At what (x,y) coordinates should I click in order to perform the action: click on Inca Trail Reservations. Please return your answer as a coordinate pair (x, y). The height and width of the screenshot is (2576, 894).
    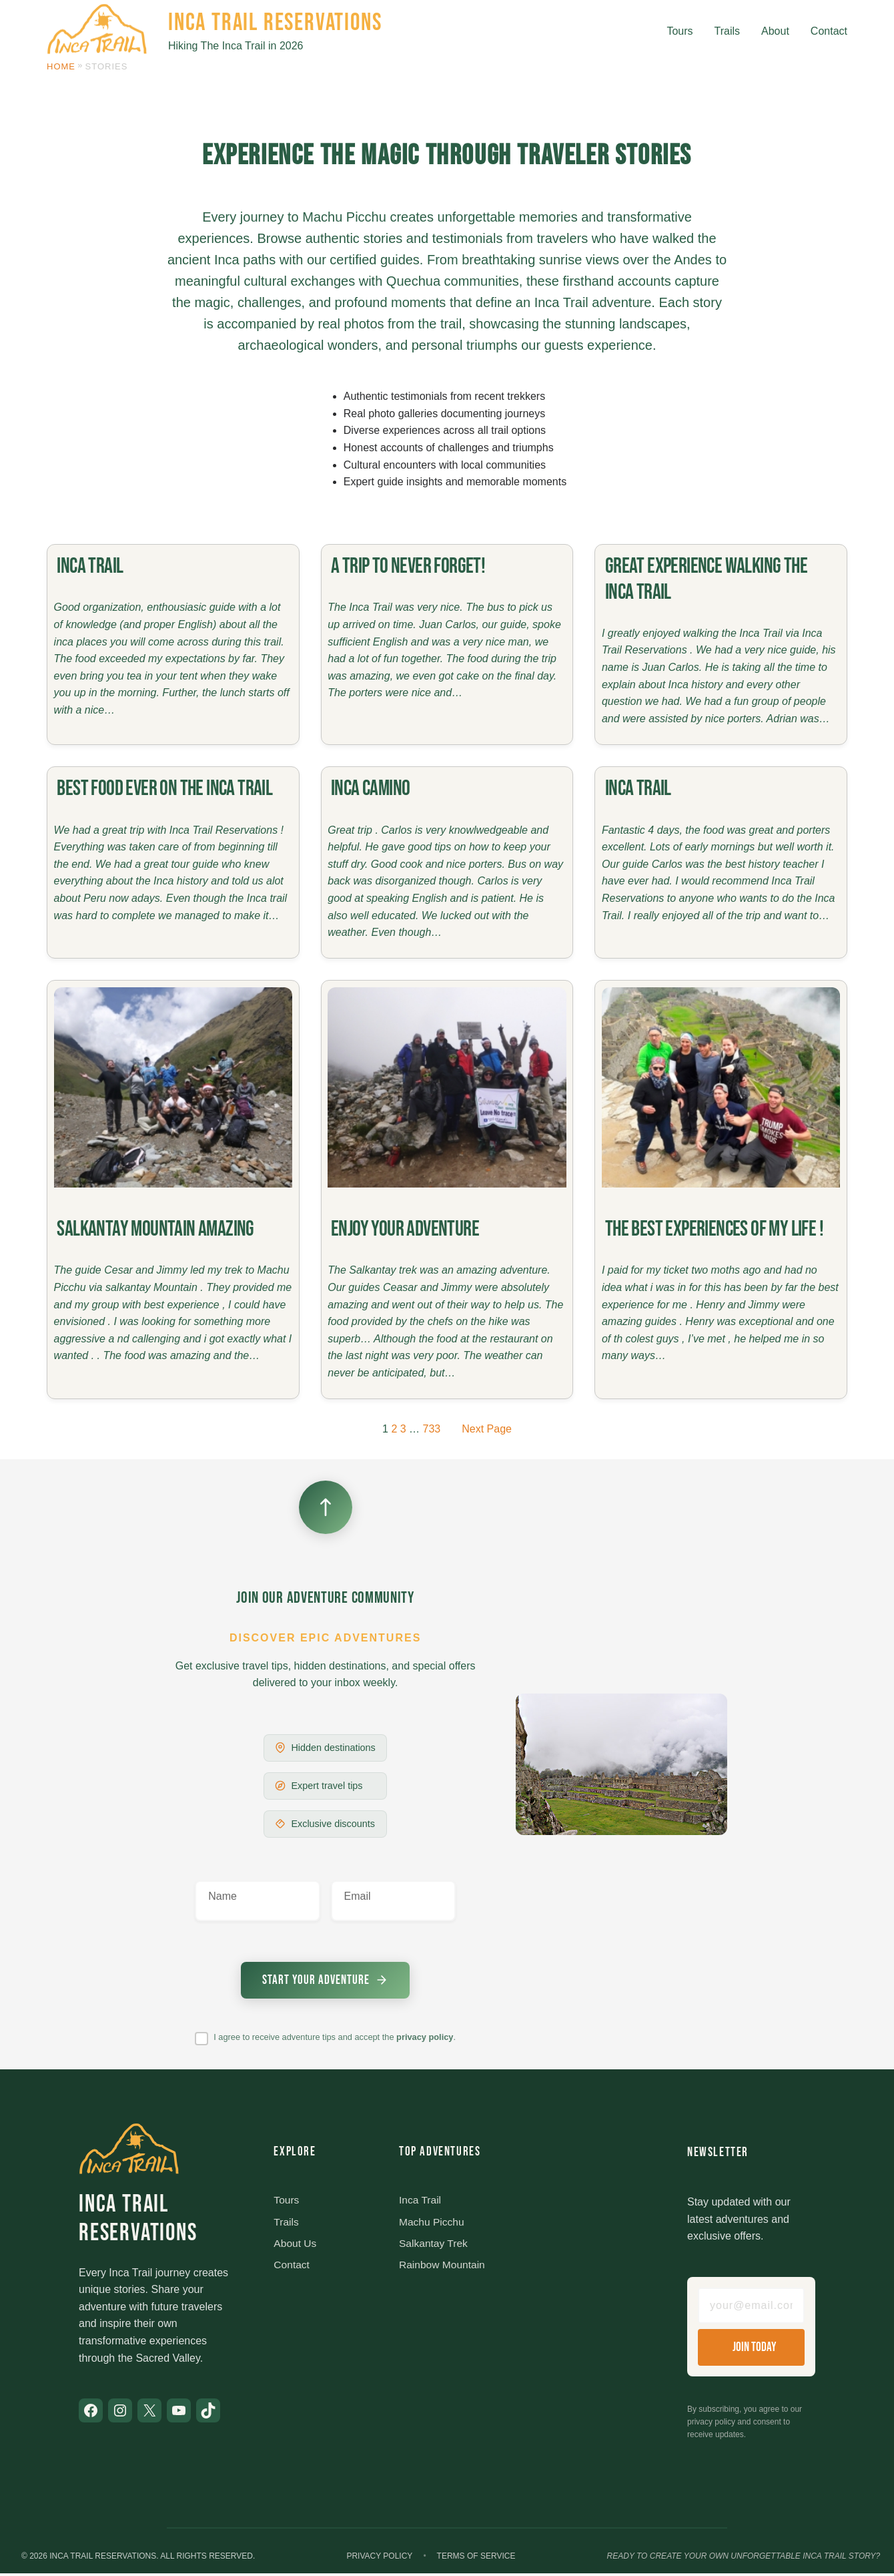
    Looking at the image, I should click on (275, 23).